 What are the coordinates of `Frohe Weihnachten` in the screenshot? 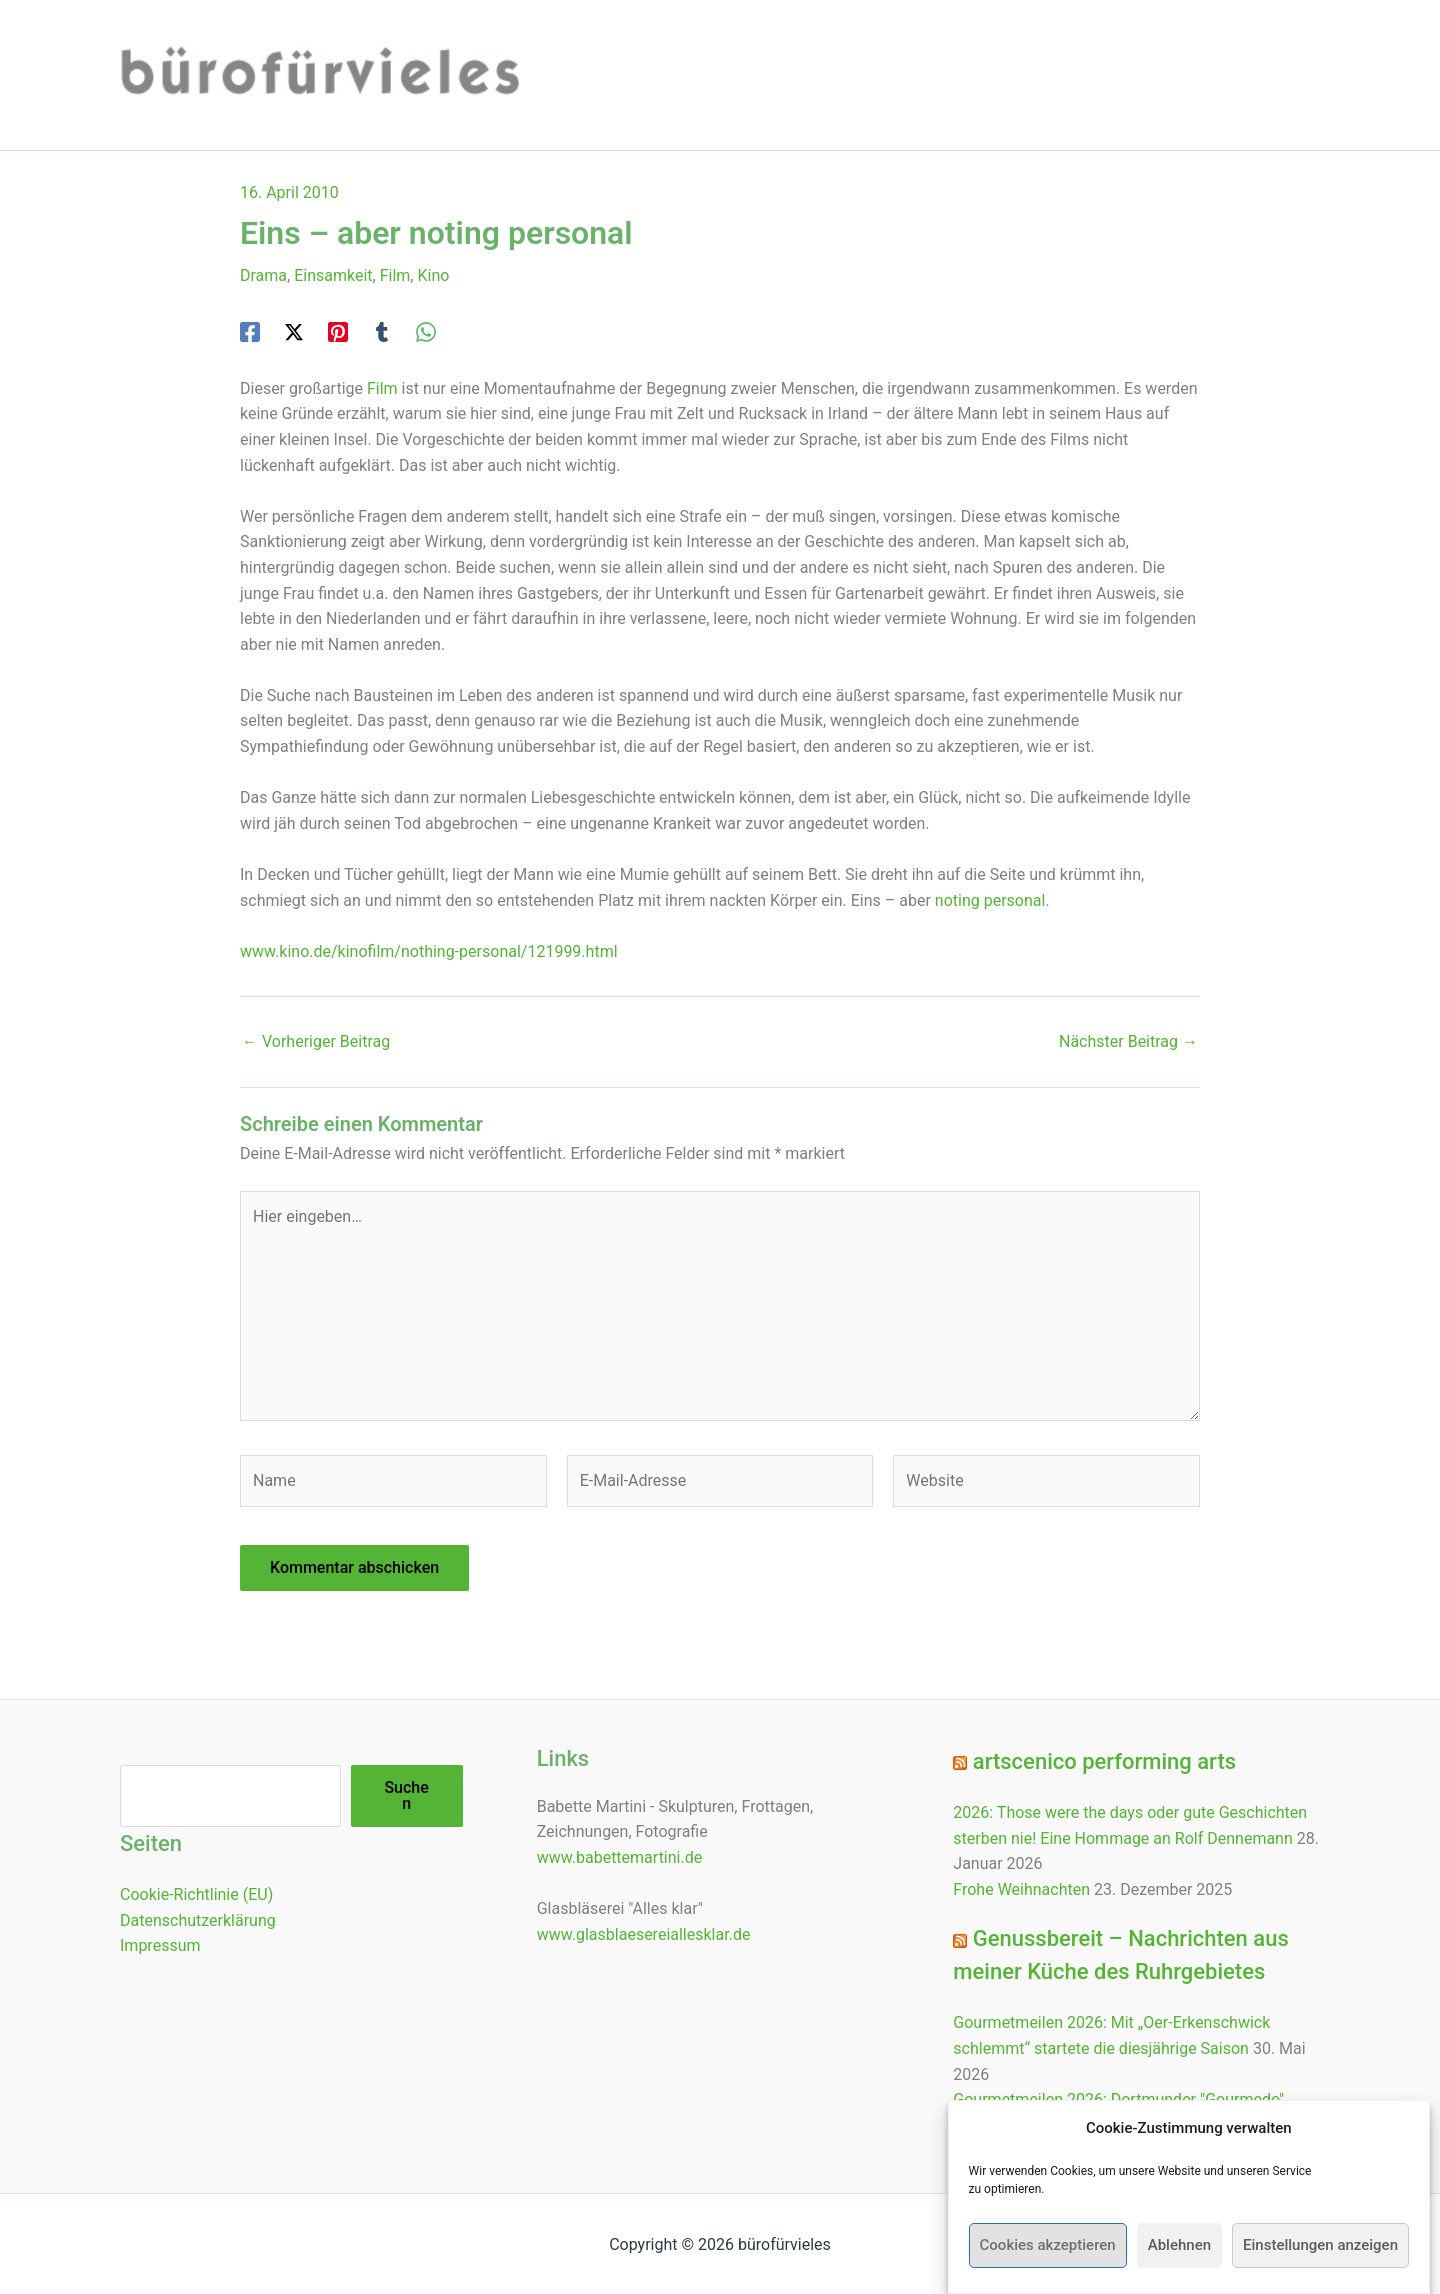 It's located at (1021, 1889).